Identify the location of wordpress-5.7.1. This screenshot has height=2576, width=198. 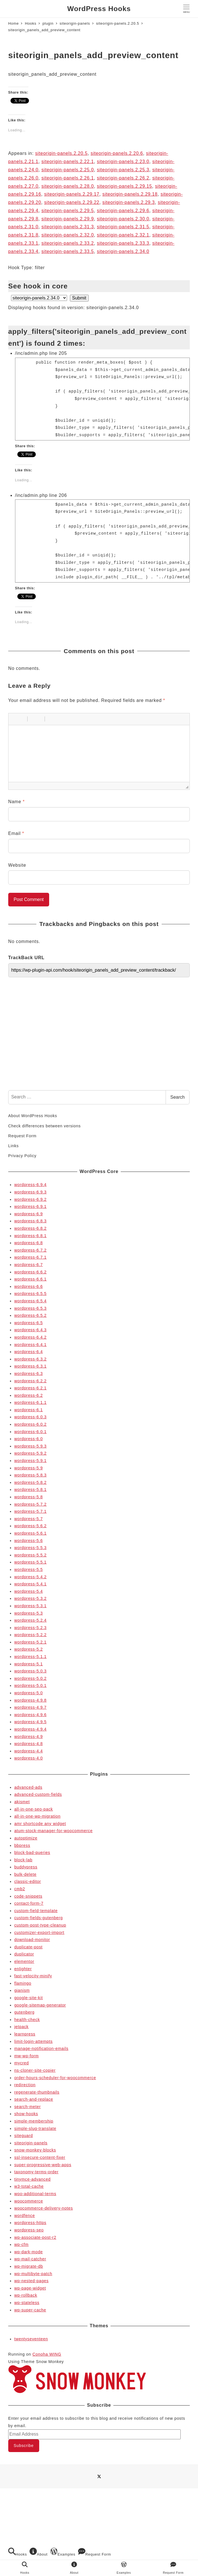
(30, 1511).